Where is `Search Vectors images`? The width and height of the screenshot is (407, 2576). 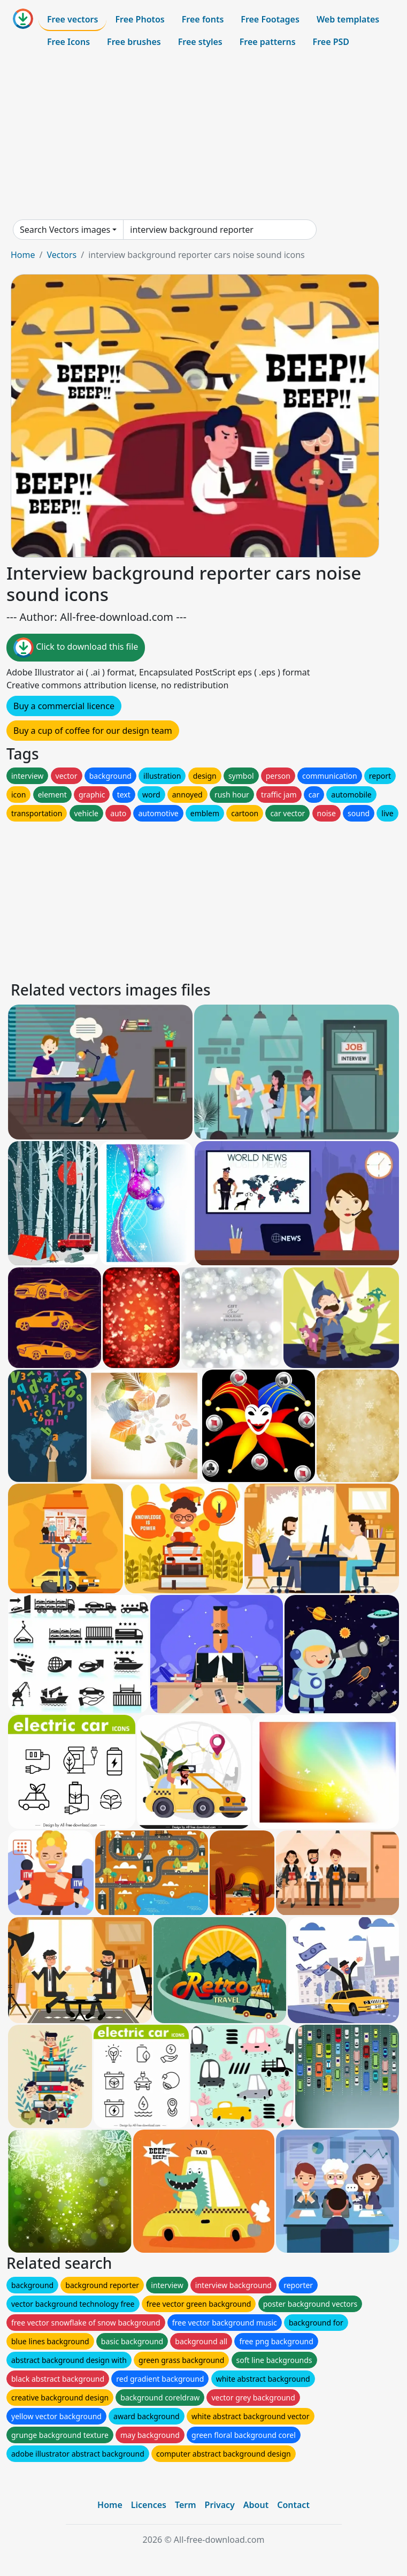
Search Vectors images is located at coordinates (65, 229).